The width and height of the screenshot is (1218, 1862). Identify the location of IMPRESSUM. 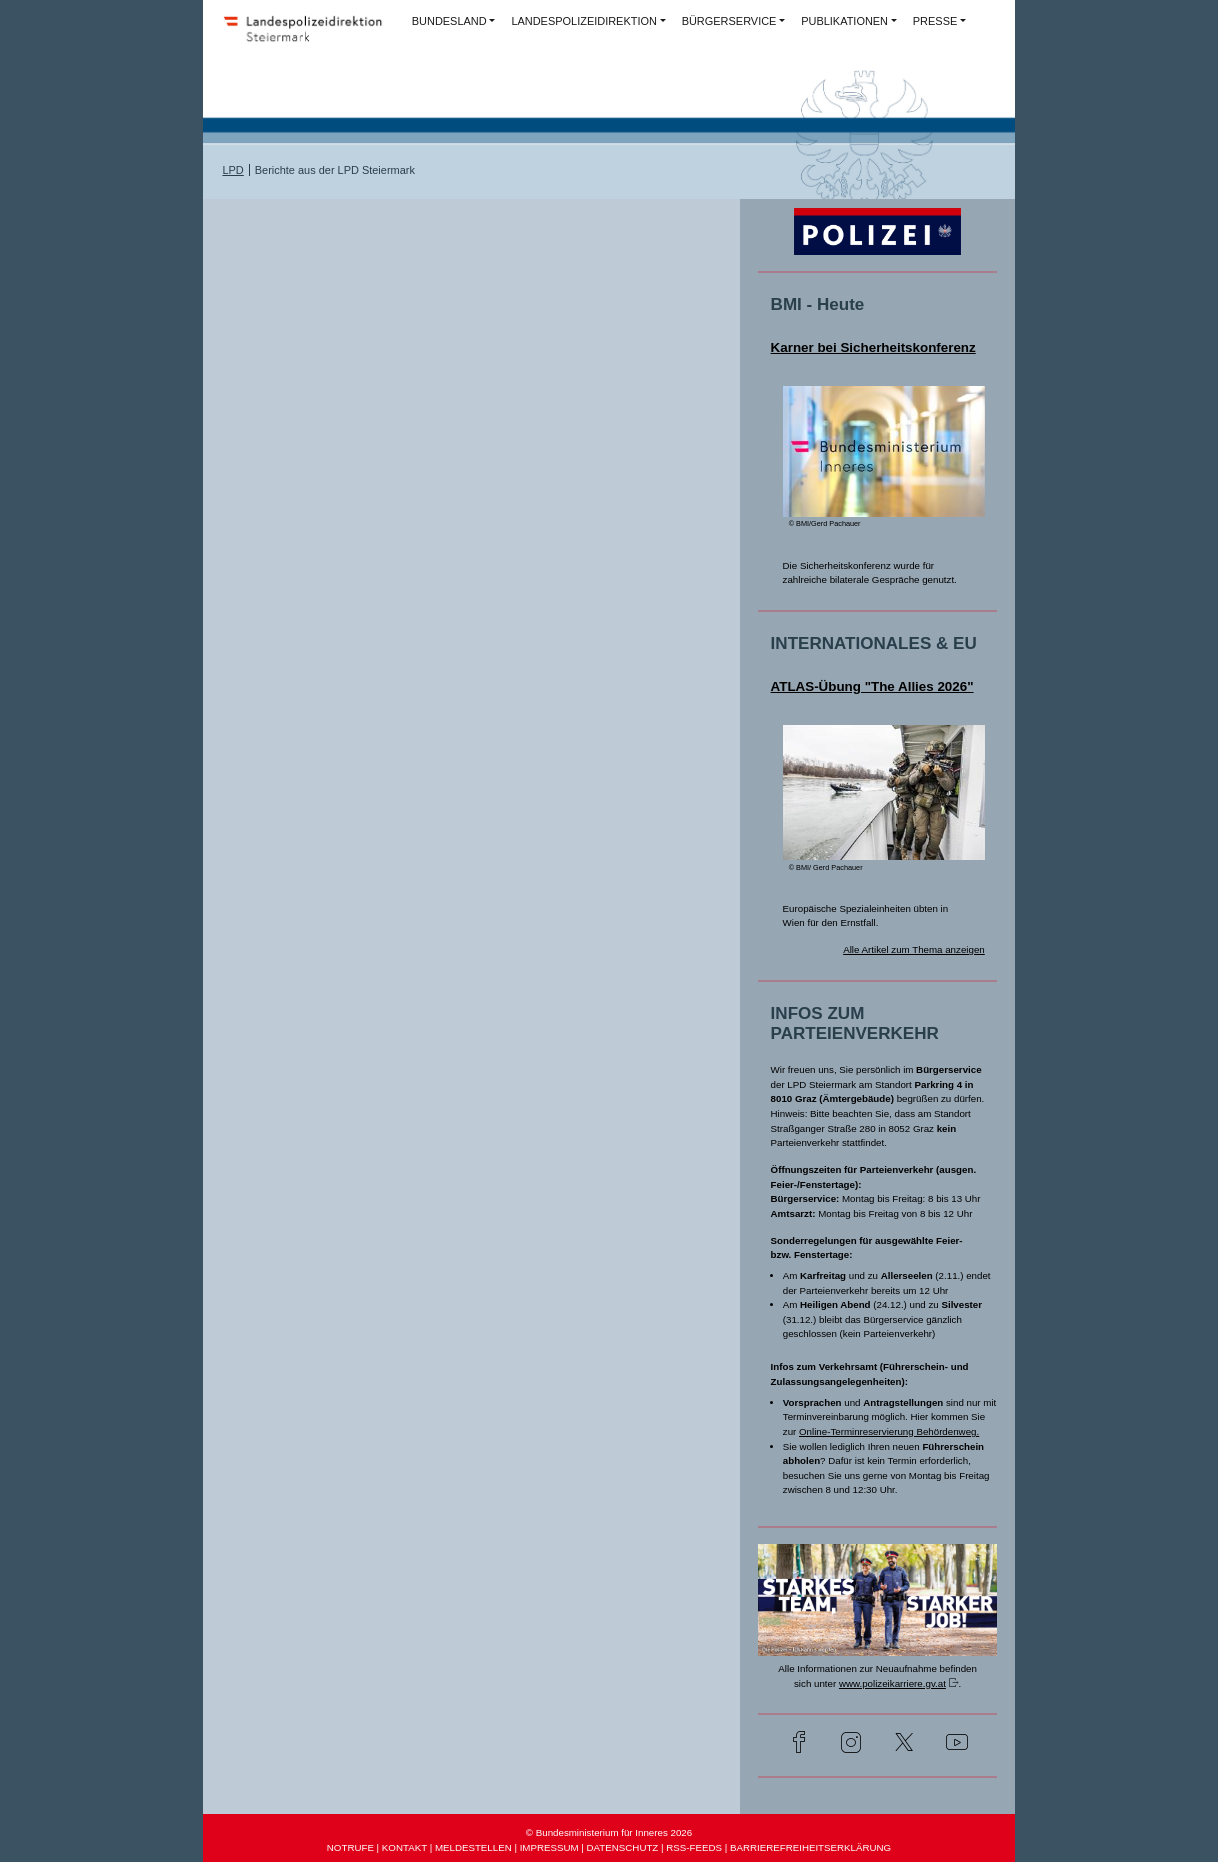
(549, 1847).